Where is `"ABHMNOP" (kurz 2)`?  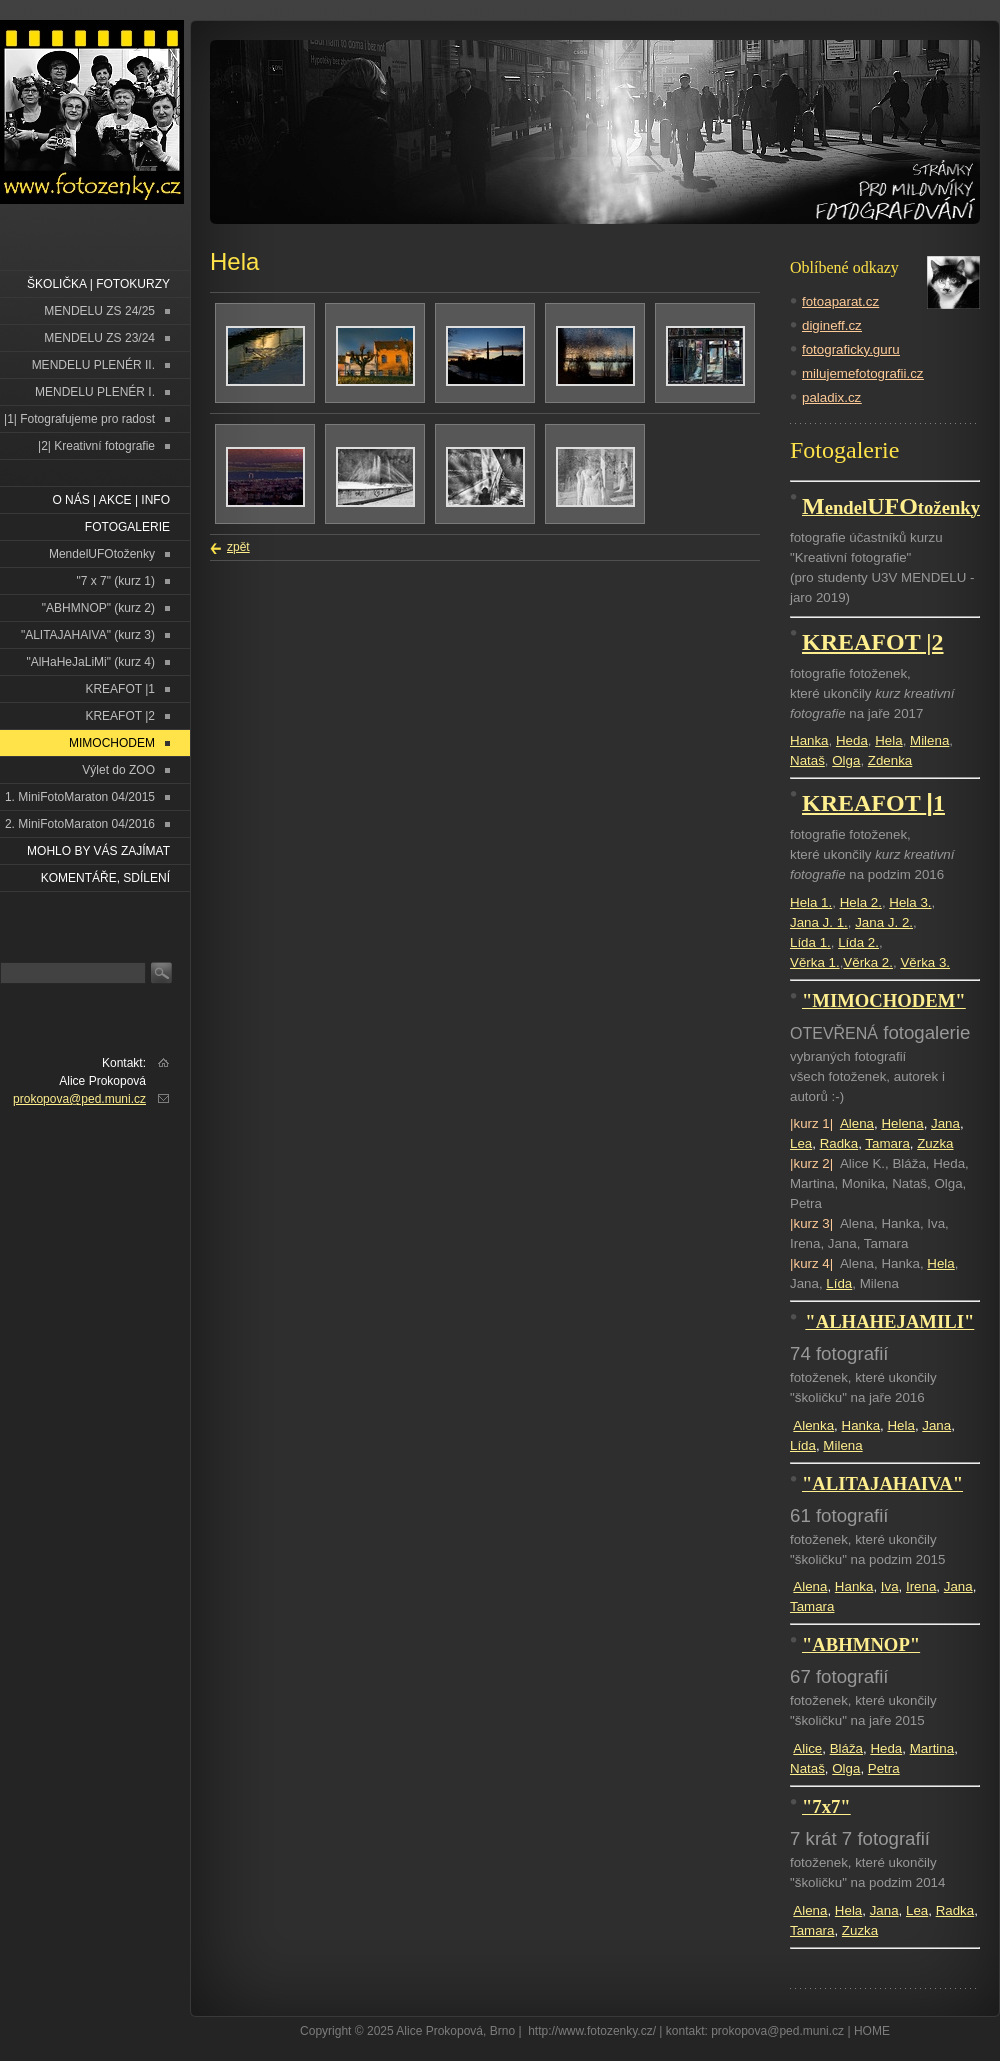
"ABHMNOP" (kurz 2) is located at coordinates (98, 608).